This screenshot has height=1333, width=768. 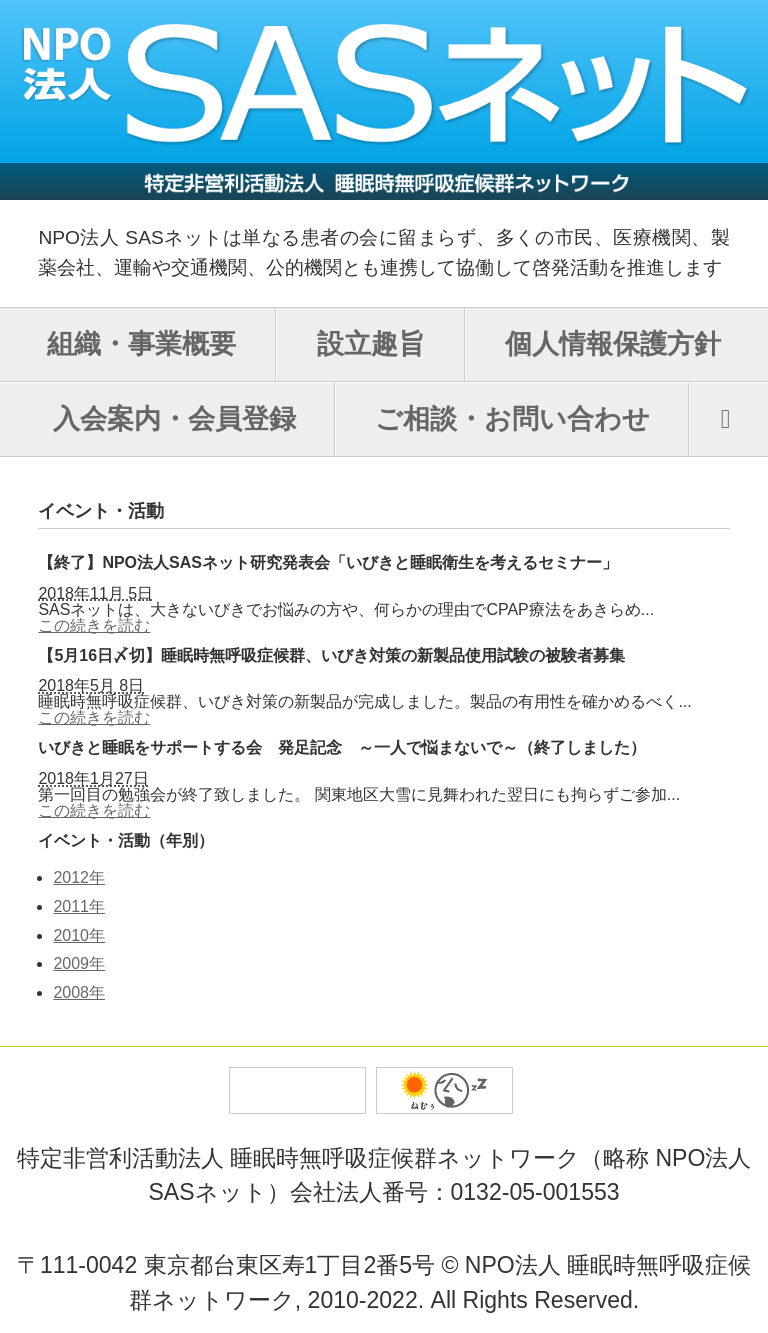 I want to click on 個人情報保護方針, so click(x=613, y=344).